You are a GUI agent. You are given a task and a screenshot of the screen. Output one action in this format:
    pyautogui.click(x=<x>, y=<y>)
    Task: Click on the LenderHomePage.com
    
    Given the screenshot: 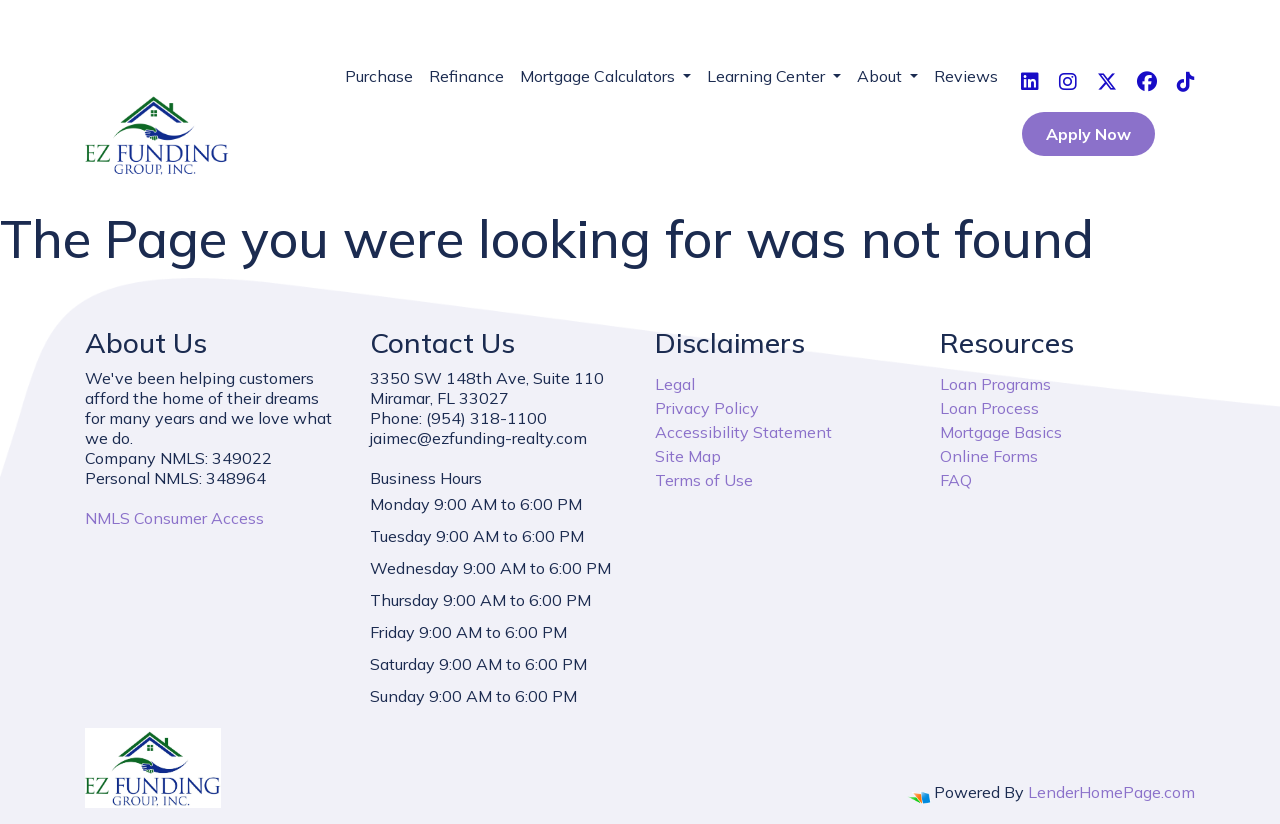 What is the action you would take?
    pyautogui.click(x=1111, y=792)
    